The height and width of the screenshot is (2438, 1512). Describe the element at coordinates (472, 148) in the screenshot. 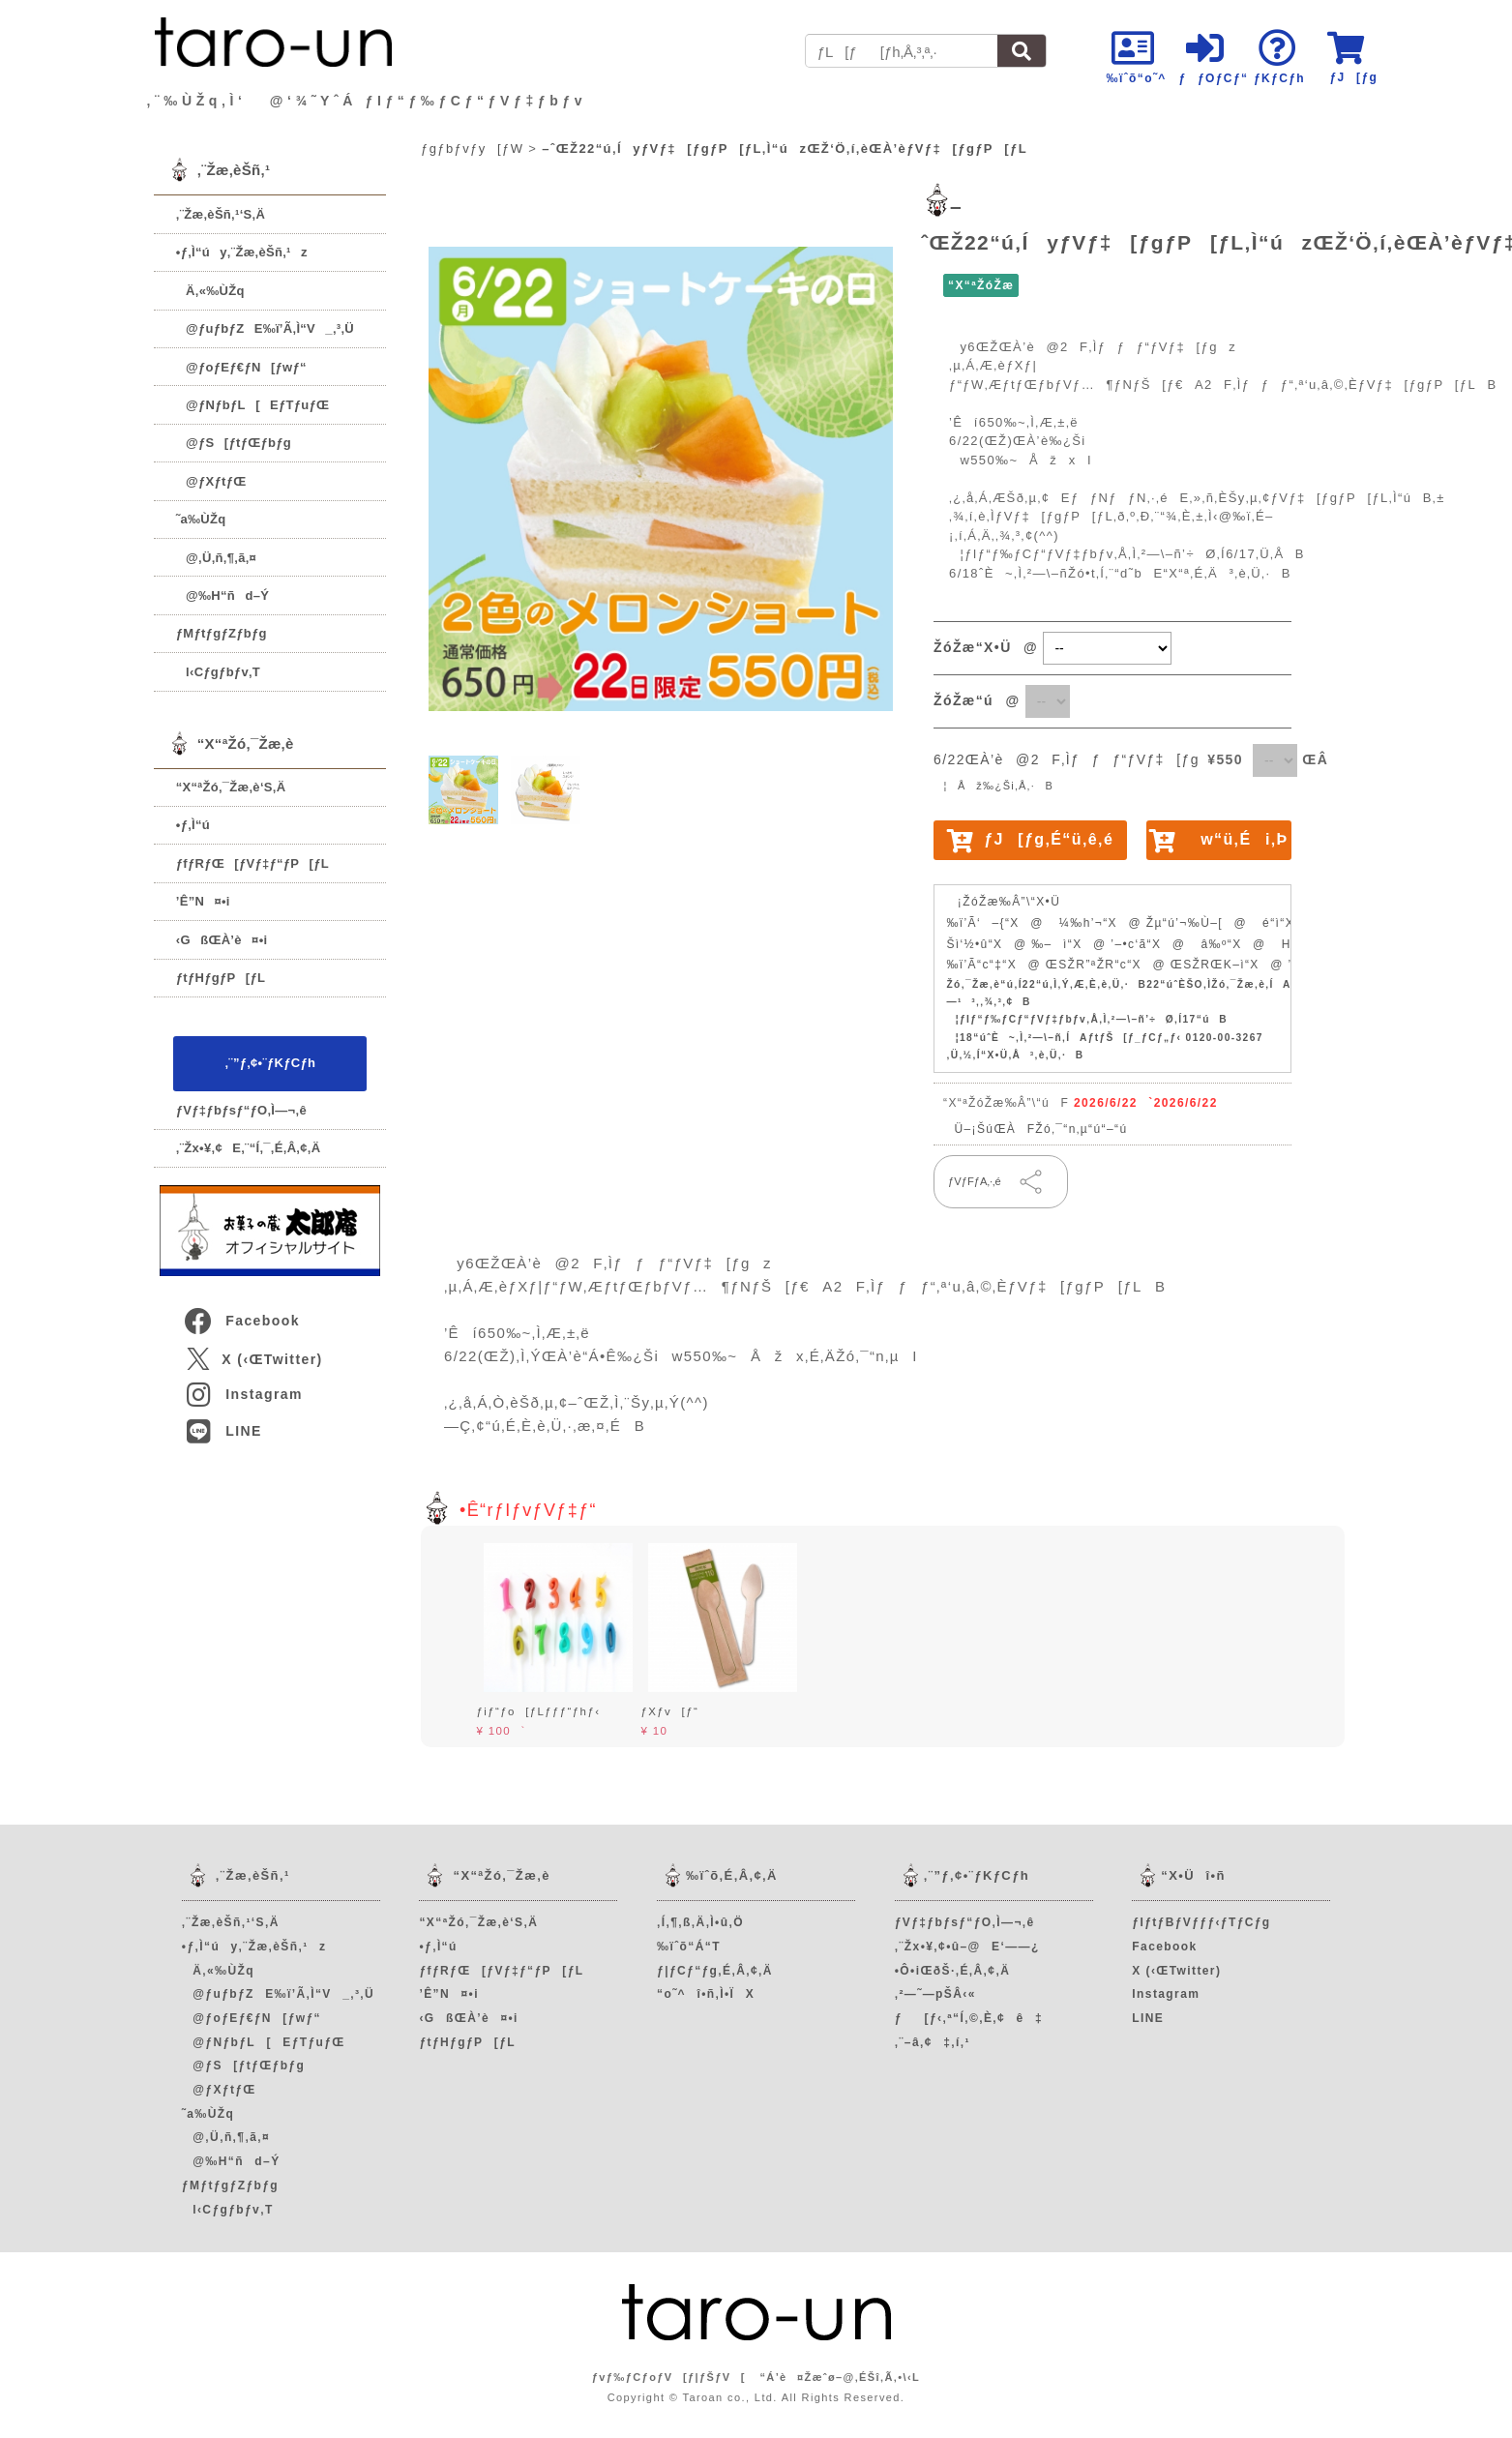

I see `ƒgƒbƒvƒy[ƒW` at that location.